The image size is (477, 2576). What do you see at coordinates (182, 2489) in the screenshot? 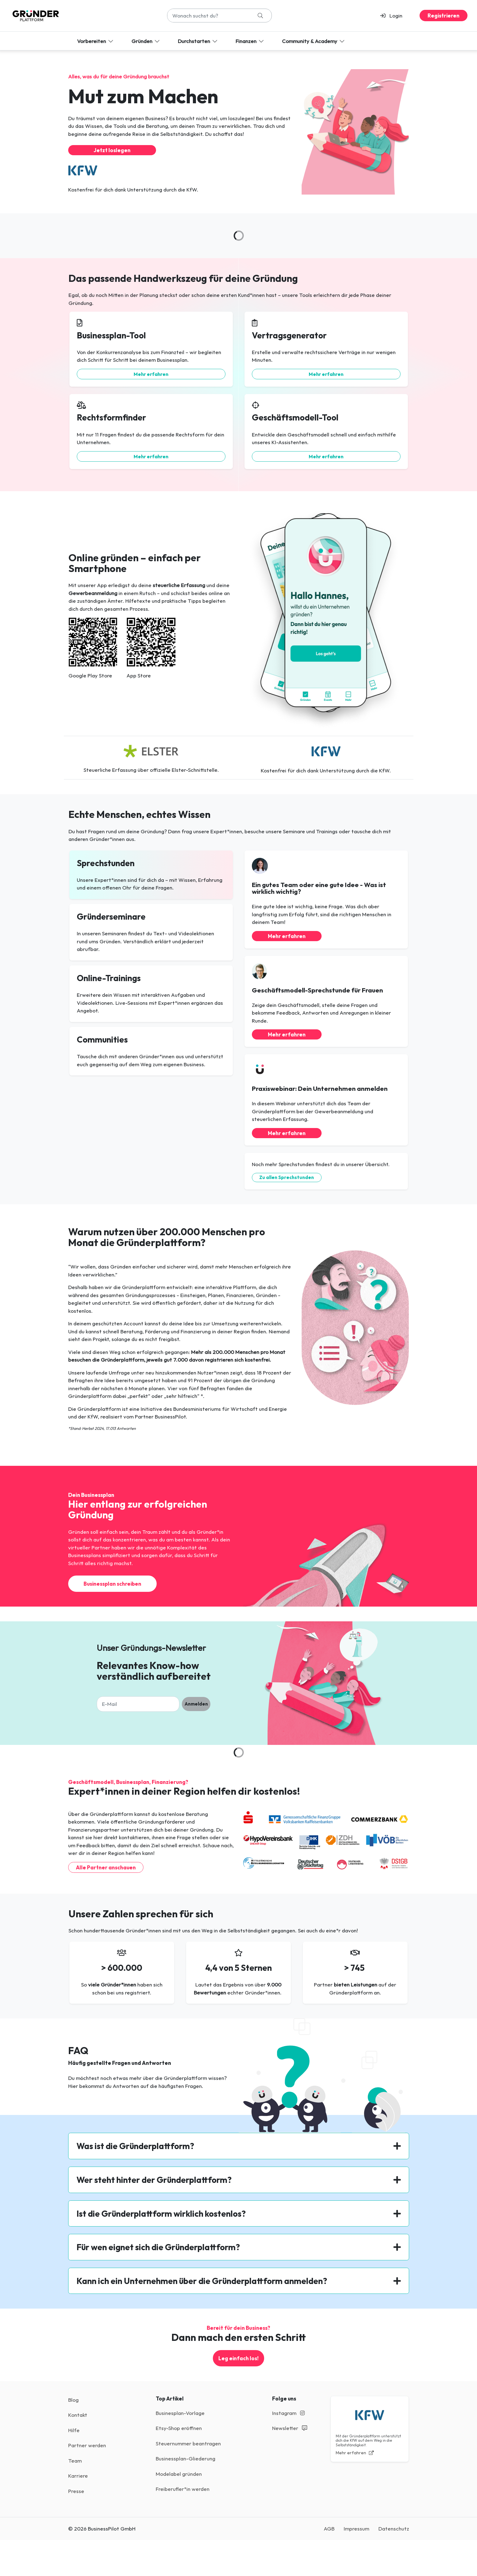
I see `Freiberufler*in werden` at bounding box center [182, 2489].